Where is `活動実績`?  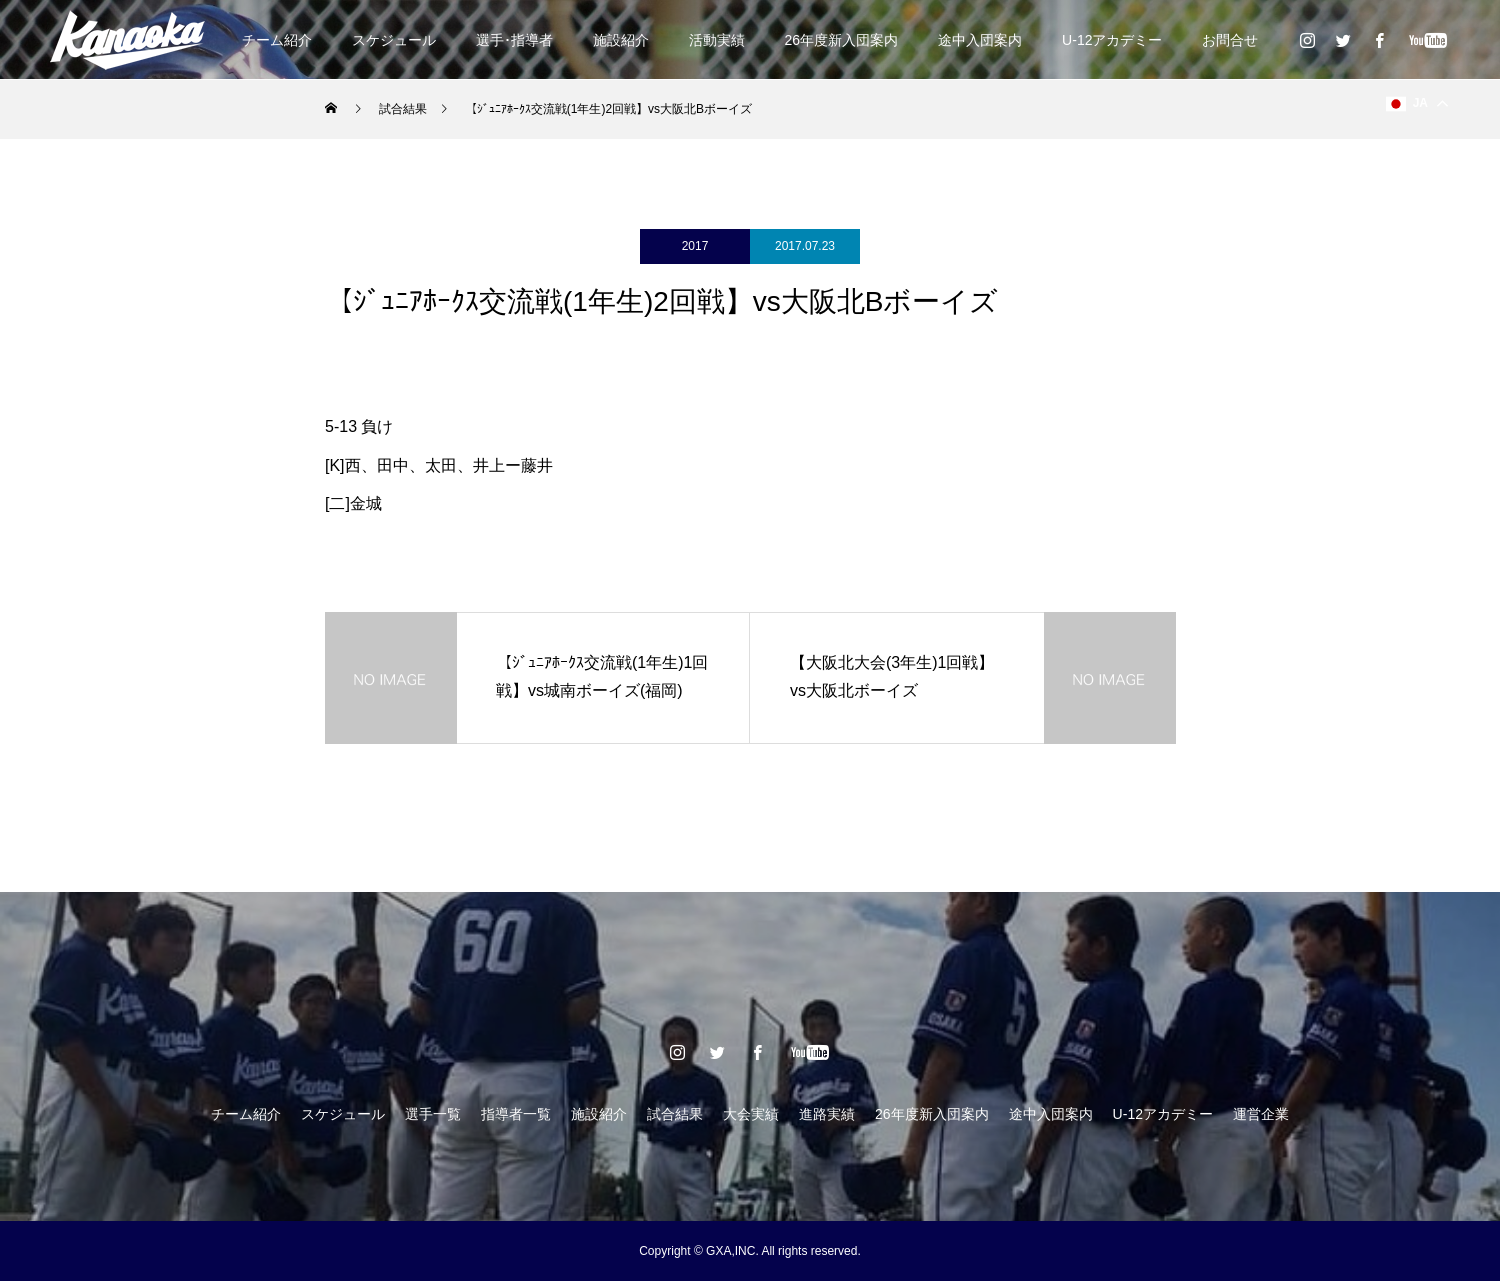
活動実績 is located at coordinates (717, 40).